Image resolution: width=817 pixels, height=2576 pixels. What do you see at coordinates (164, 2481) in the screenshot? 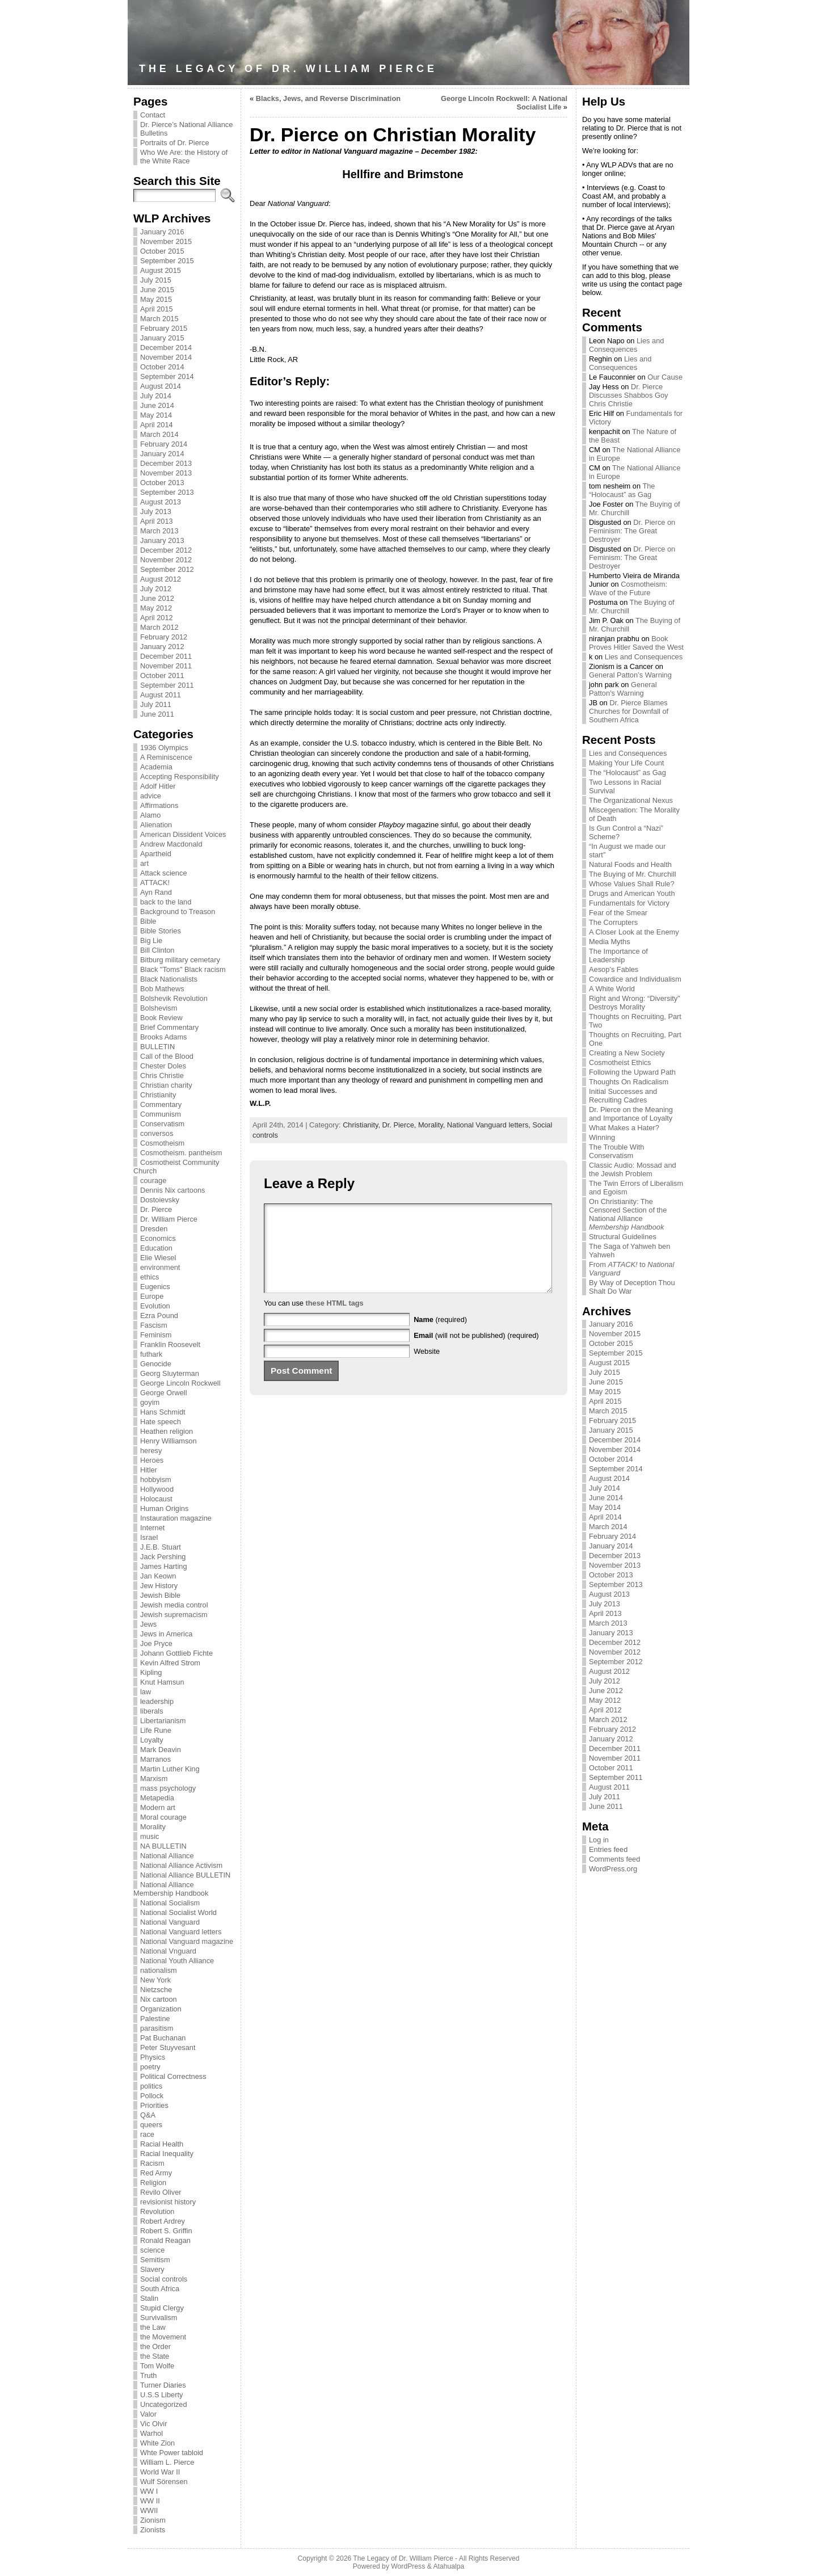
I see `Wulf Sörensen` at bounding box center [164, 2481].